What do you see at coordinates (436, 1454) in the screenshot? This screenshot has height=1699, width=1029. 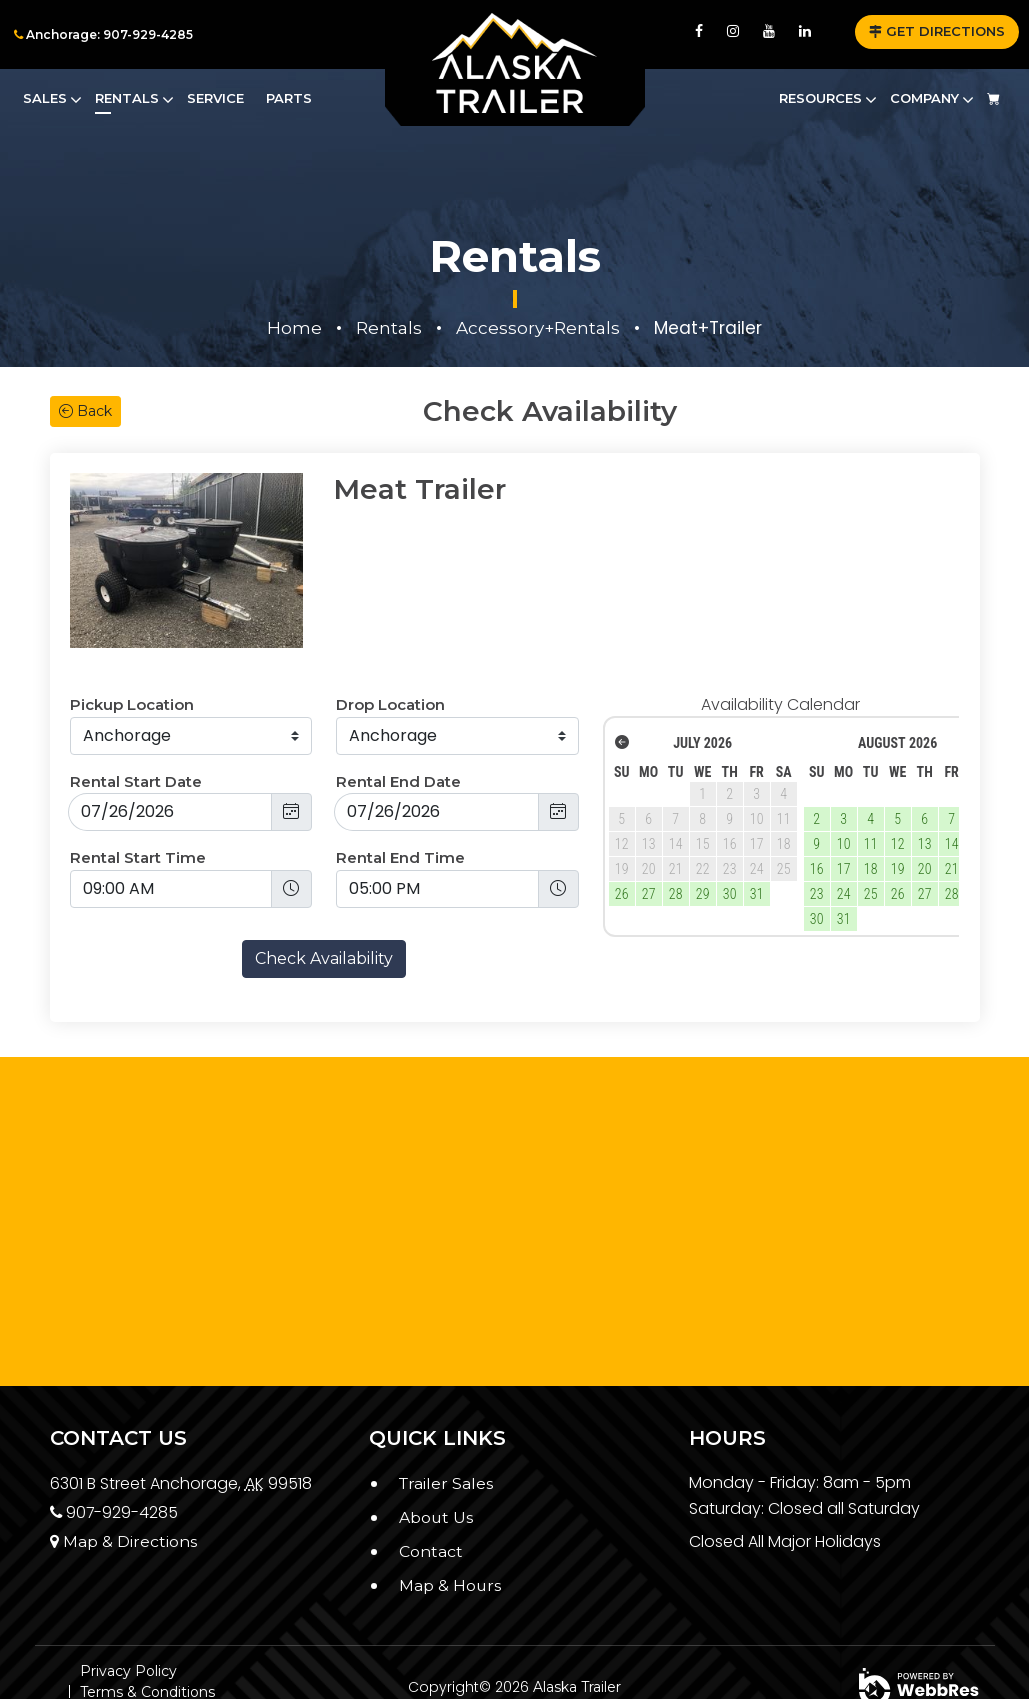 I see `About Us` at bounding box center [436, 1454].